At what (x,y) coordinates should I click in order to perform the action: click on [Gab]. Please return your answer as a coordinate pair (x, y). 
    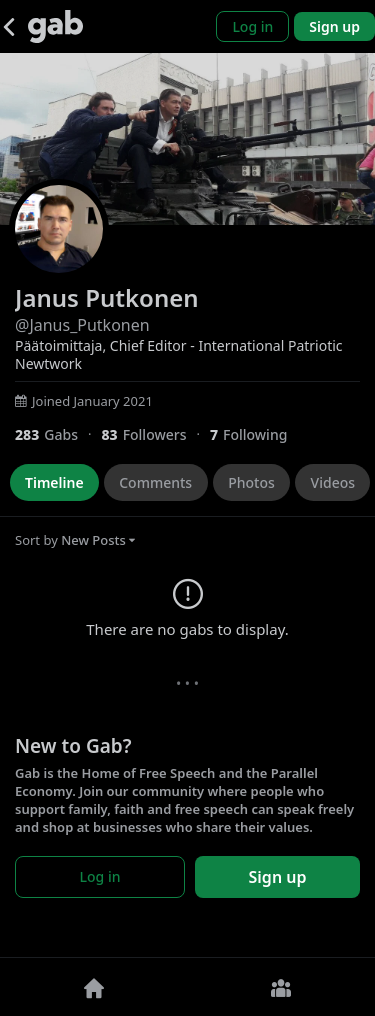
    Looking at the image, I should click on (55, 26).